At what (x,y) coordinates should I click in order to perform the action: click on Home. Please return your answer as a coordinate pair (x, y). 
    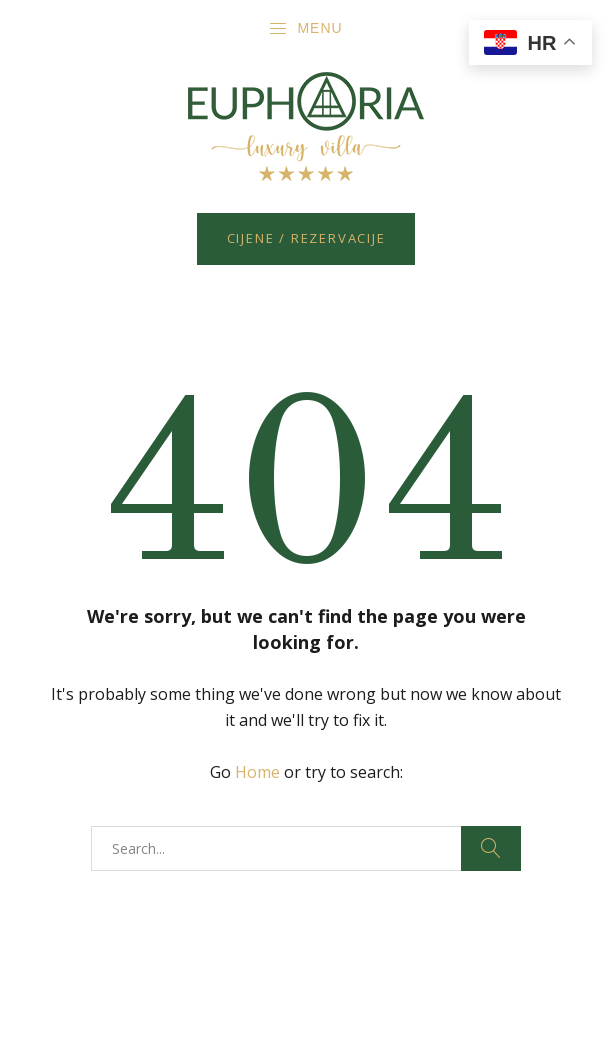
    Looking at the image, I should click on (257, 772).